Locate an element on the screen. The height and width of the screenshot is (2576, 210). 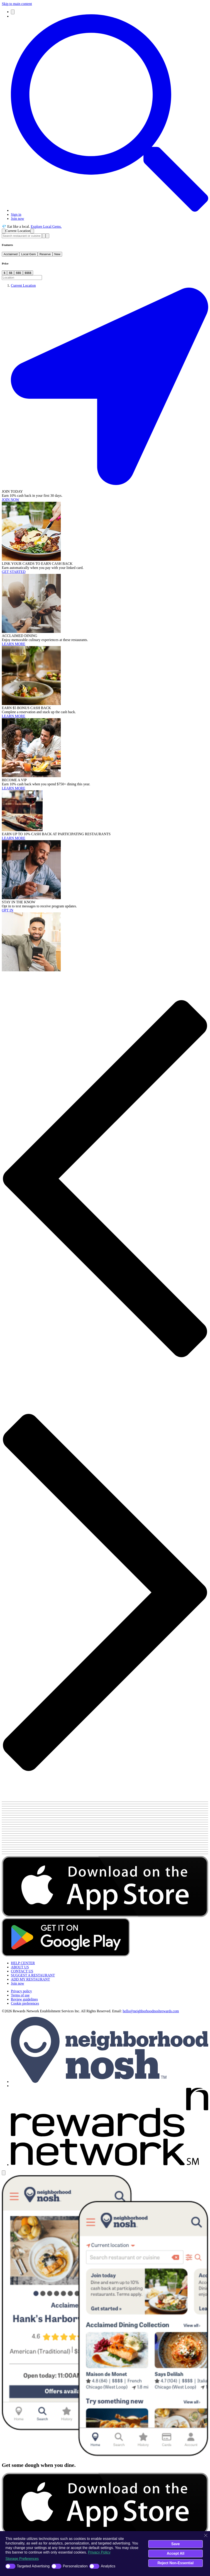
Reserve is located at coordinates (45, 254).